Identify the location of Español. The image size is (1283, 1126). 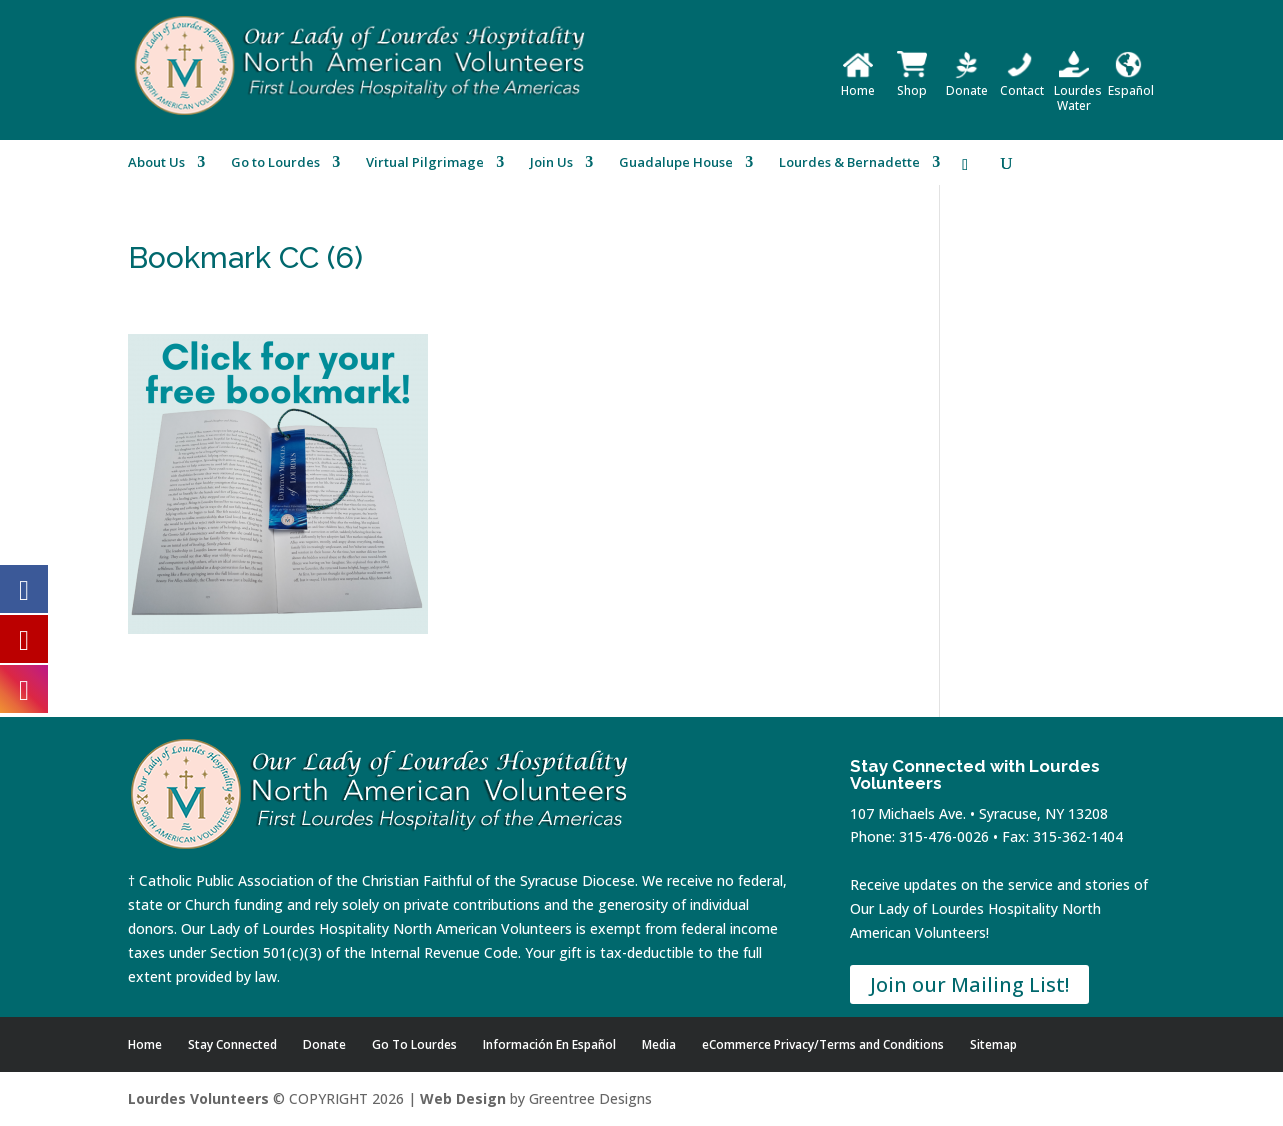
(1131, 83).